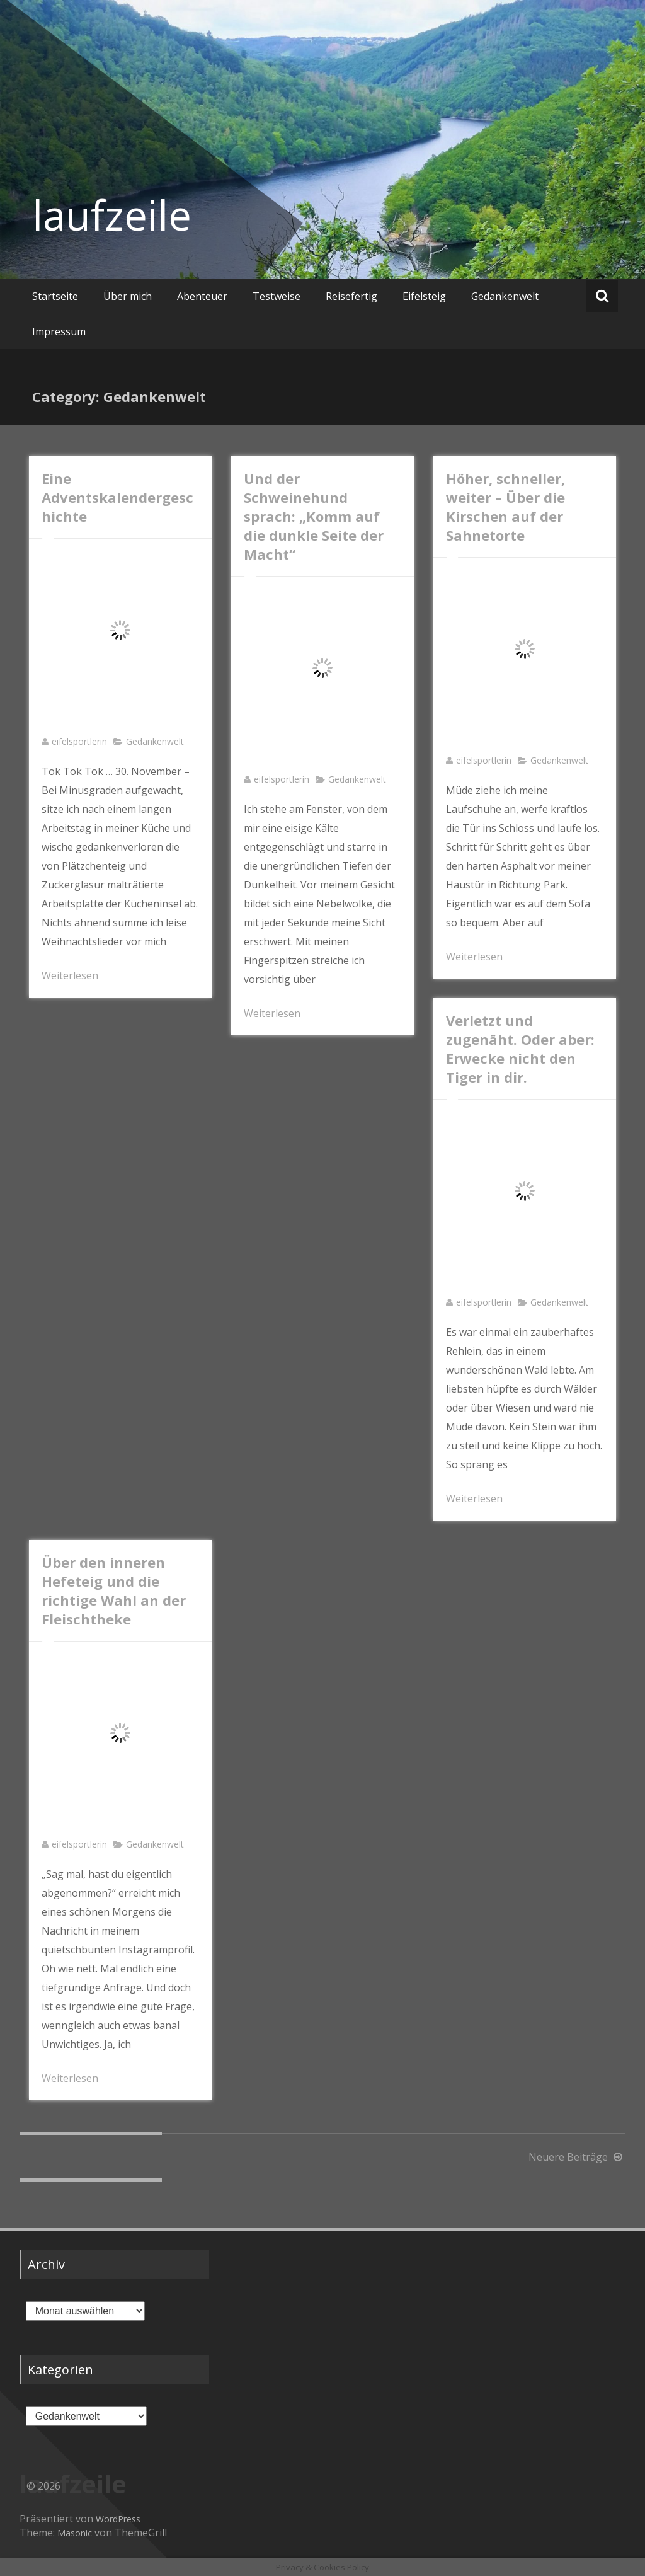  I want to click on Abenteuer, so click(202, 296).